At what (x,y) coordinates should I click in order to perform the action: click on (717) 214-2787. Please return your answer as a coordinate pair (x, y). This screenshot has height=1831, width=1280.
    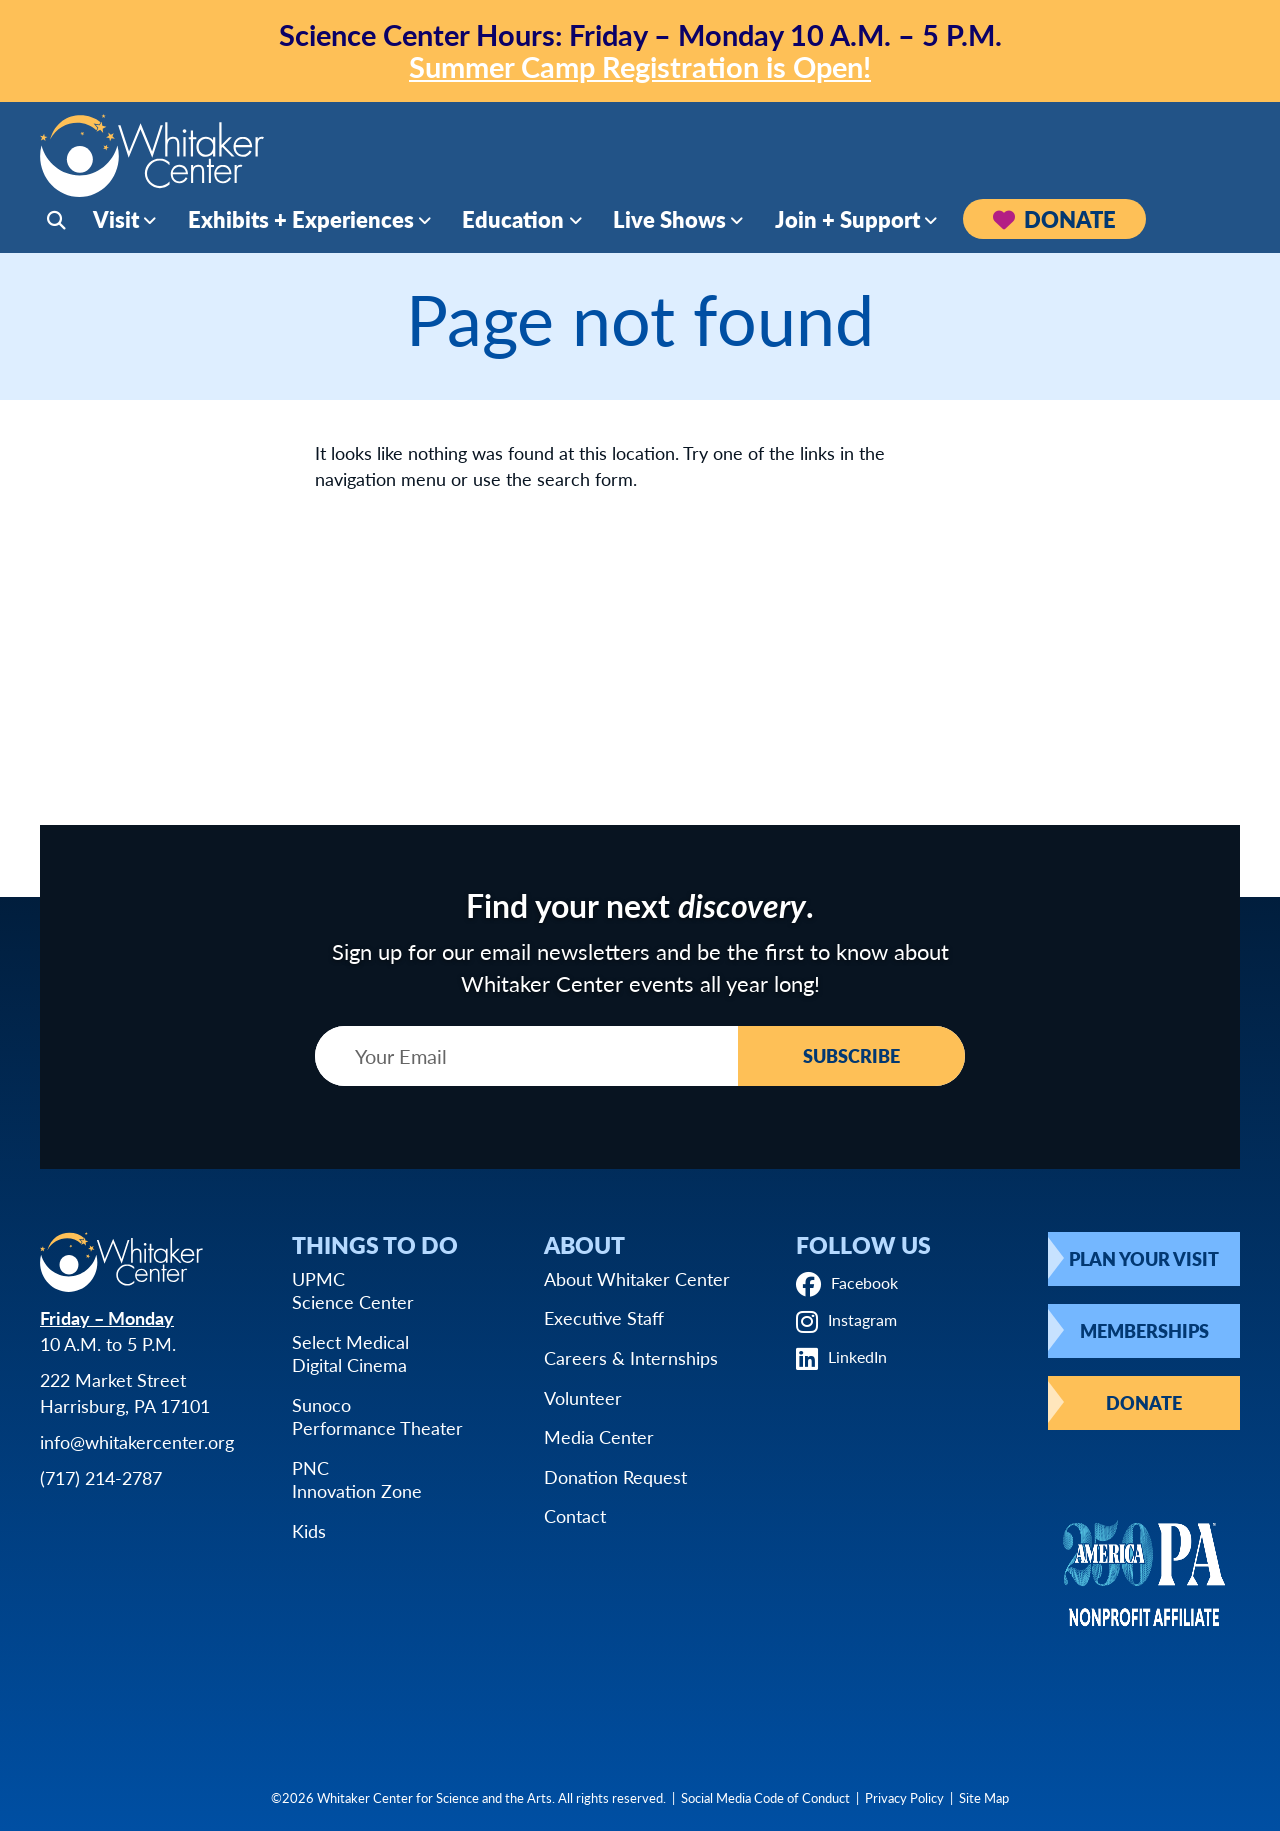
    Looking at the image, I should click on (101, 1477).